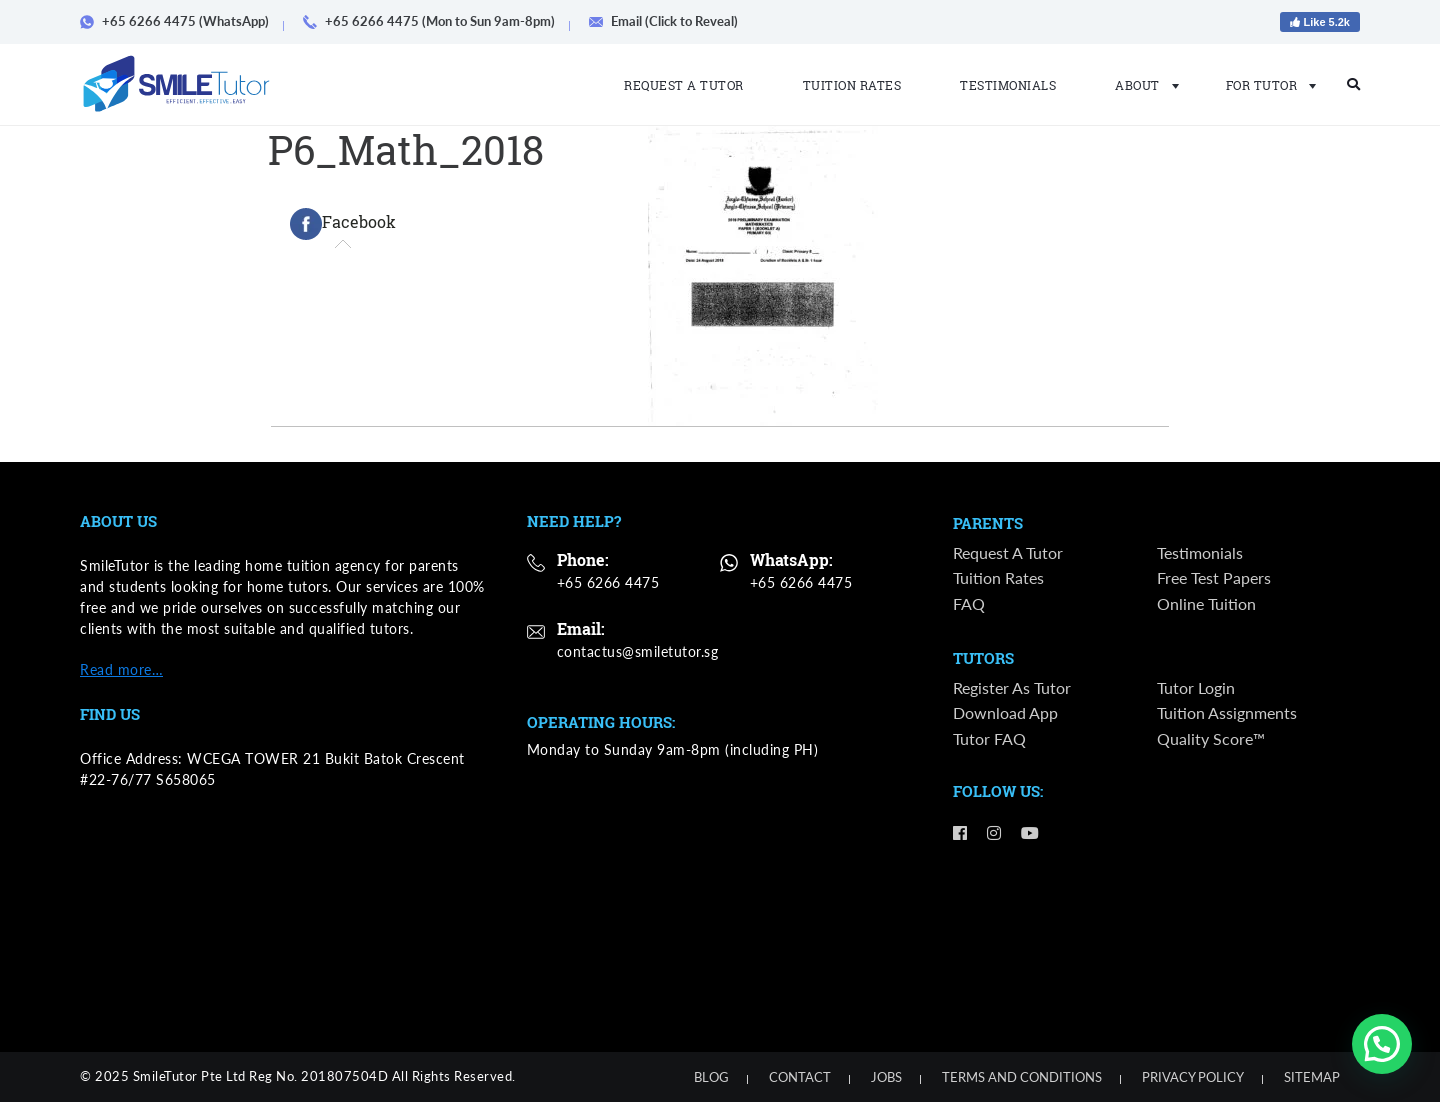  What do you see at coordinates (436, 21) in the screenshot?
I see `+65 6266 4475 (Mon to Sun 9am-8pm)` at bounding box center [436, 21].